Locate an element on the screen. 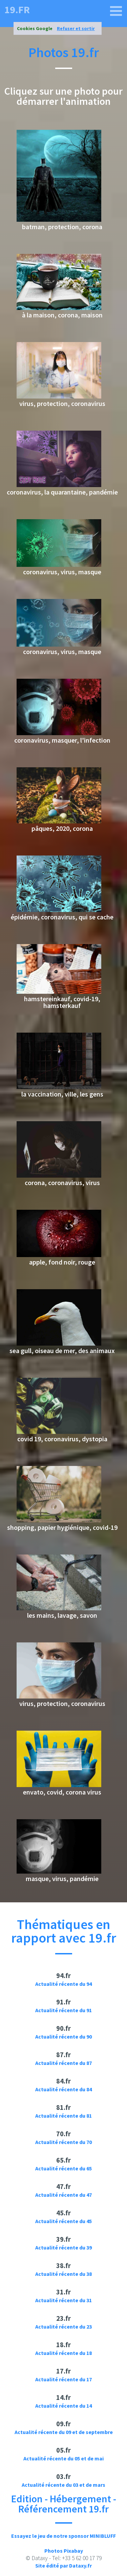  Actualité récente du 84 is located at coordinates (63, 2089).